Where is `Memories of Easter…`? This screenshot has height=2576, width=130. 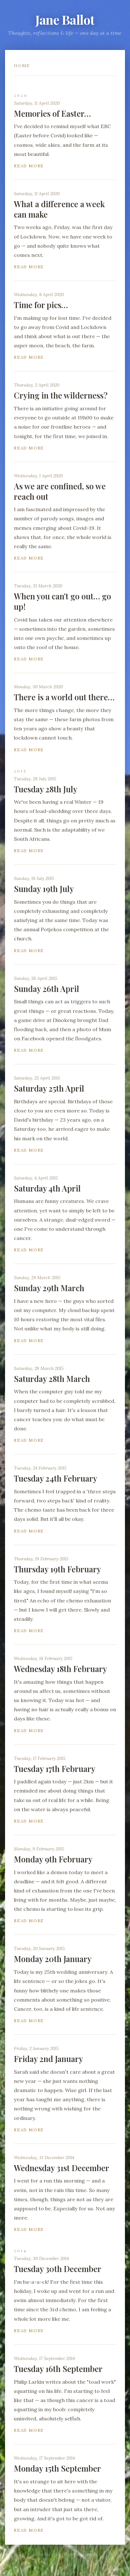 Memories of Easter… is located at coordinates (52, 113).